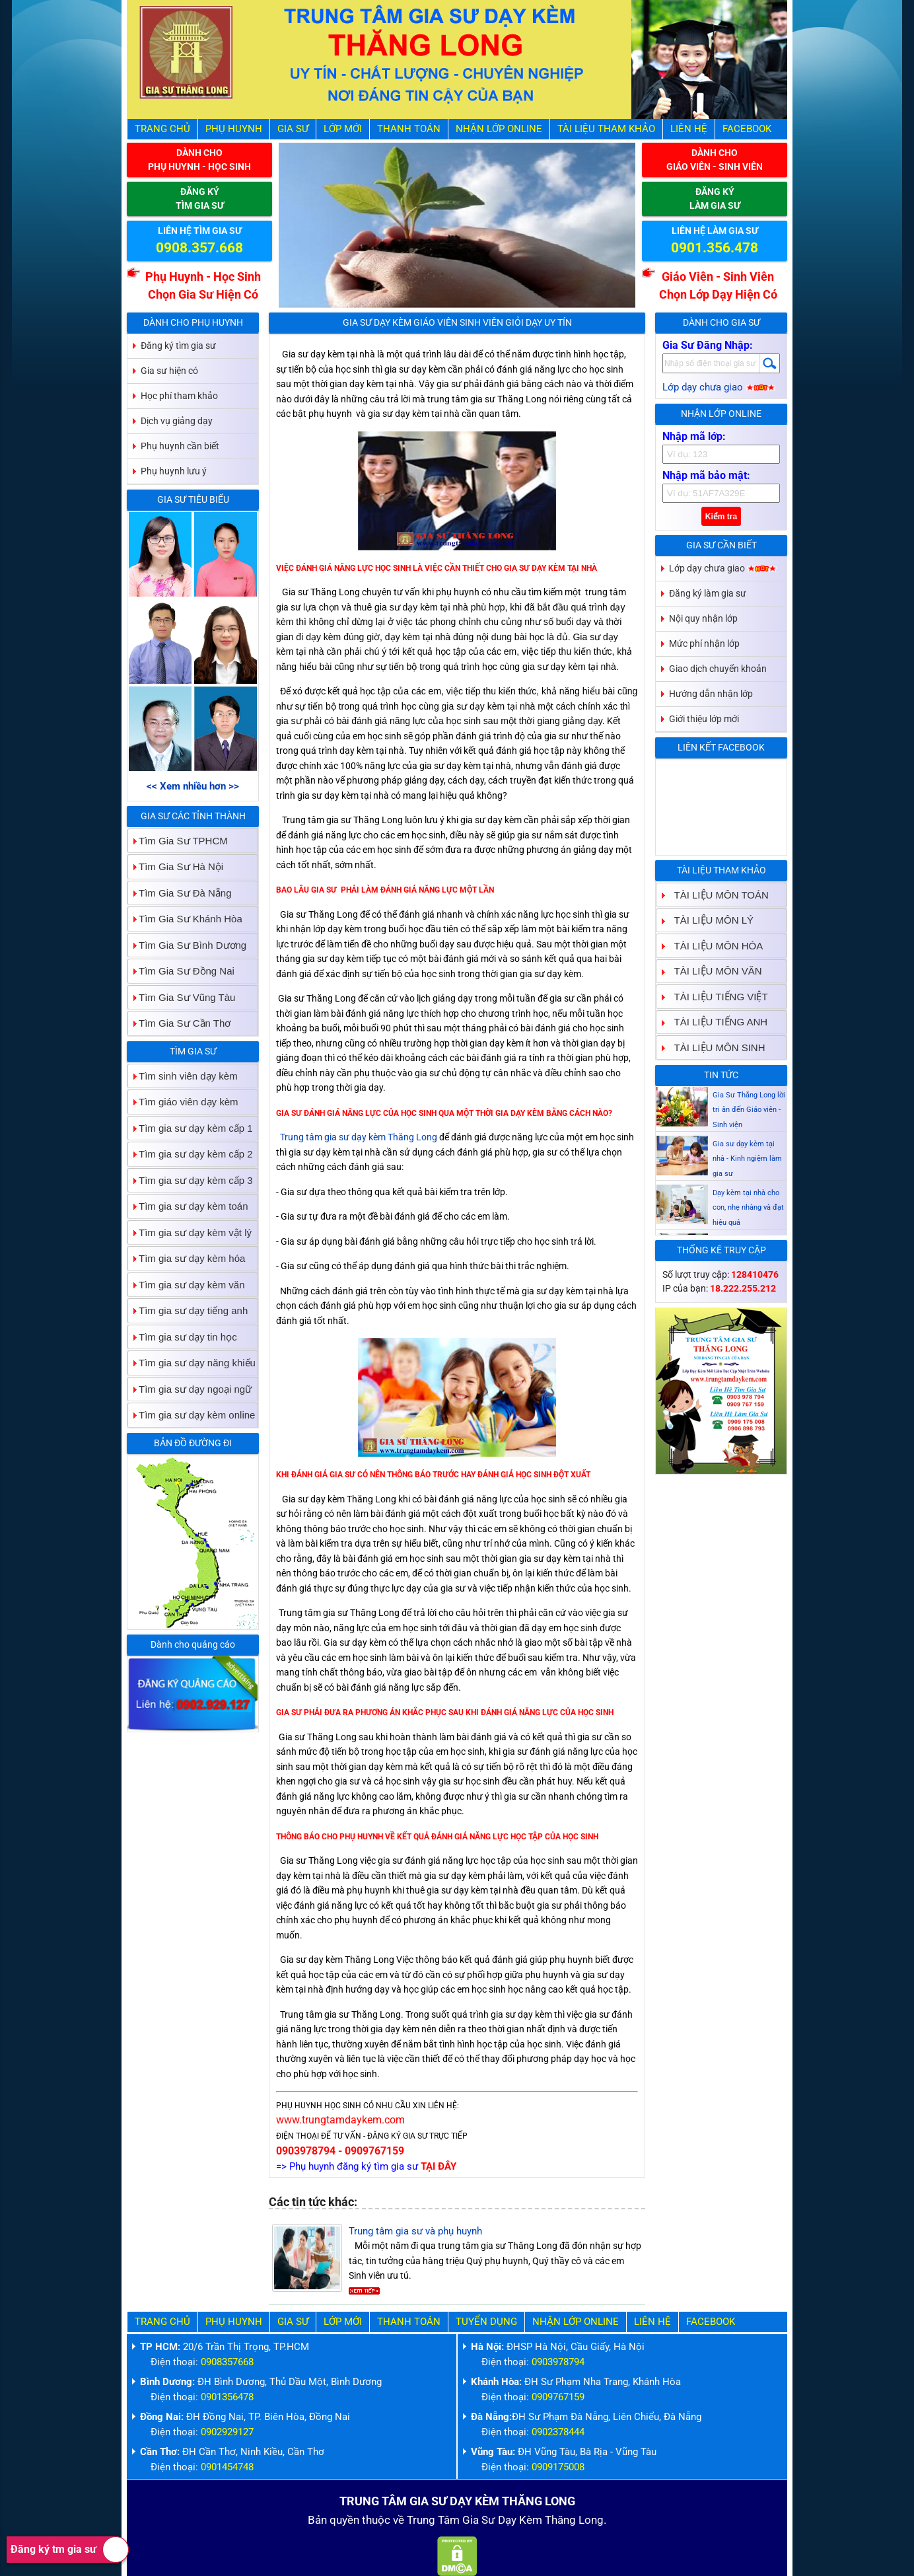 The height and width of the screenshot is (2576, 914). I want to click on Đăng ký tìm gia sư, so click(178, 345).